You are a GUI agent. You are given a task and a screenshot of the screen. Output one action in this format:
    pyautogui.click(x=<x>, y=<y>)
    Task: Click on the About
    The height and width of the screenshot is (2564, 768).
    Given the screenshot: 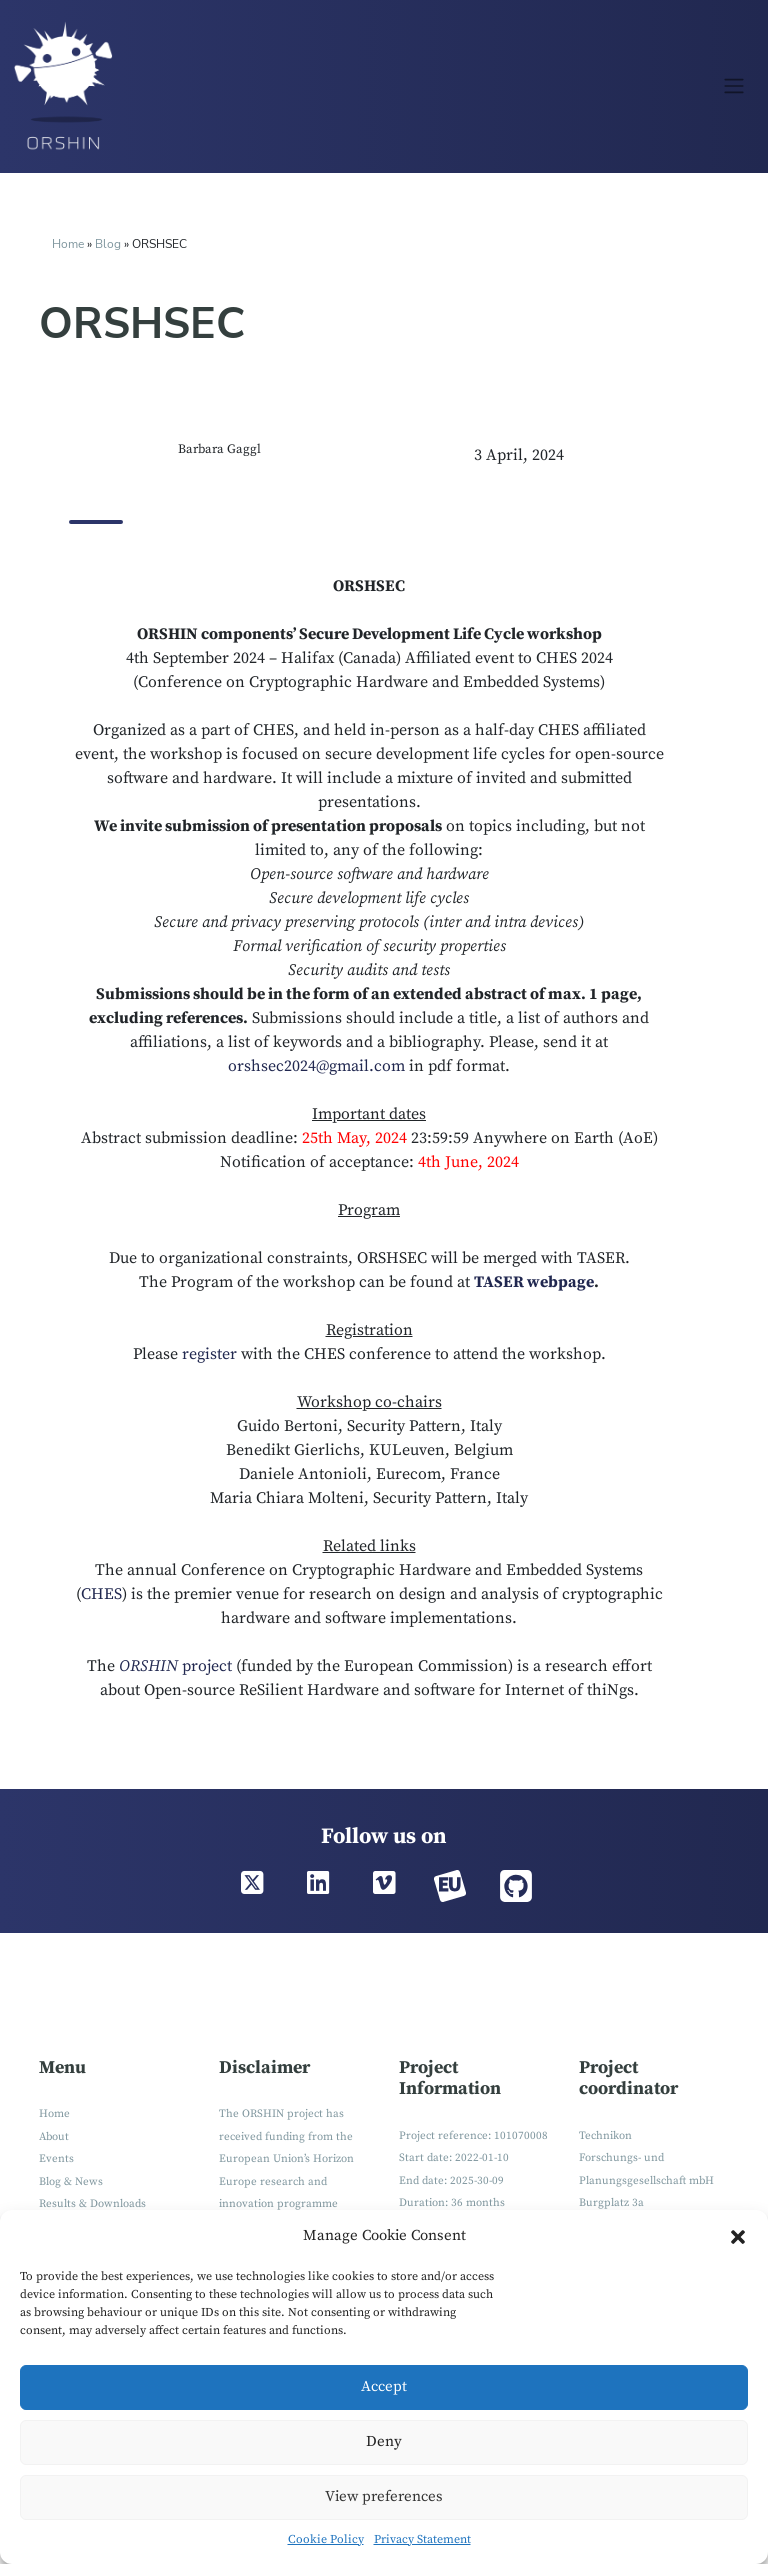 What is the action you would take?
    pyautogui.click(x=54, y=2137)
    